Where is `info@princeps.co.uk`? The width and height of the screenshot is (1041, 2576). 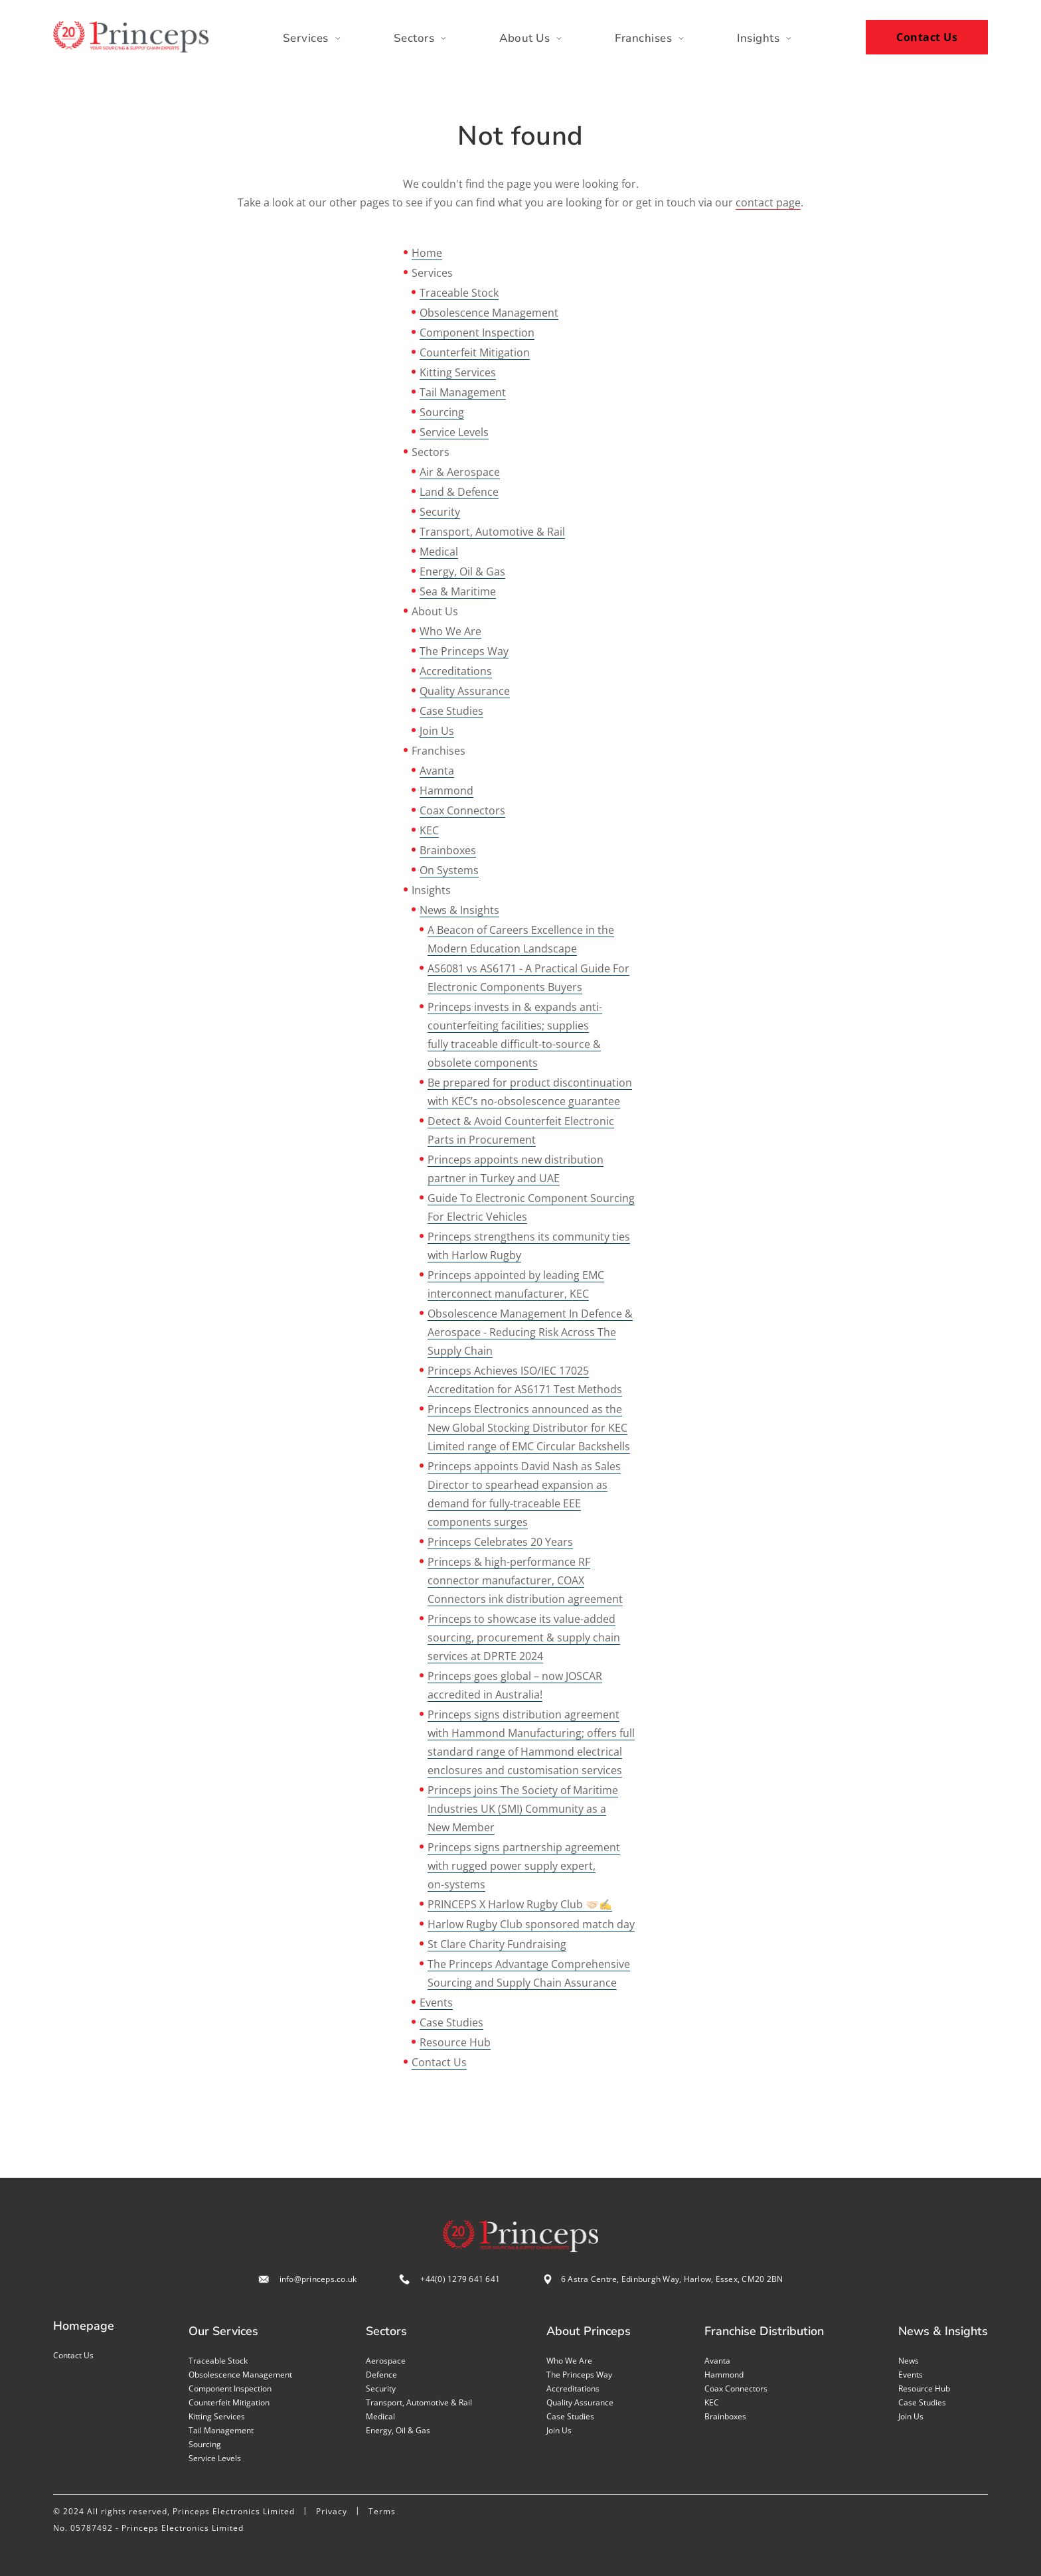
info@princeps.co.uk is located at coordinates (318, 2279).